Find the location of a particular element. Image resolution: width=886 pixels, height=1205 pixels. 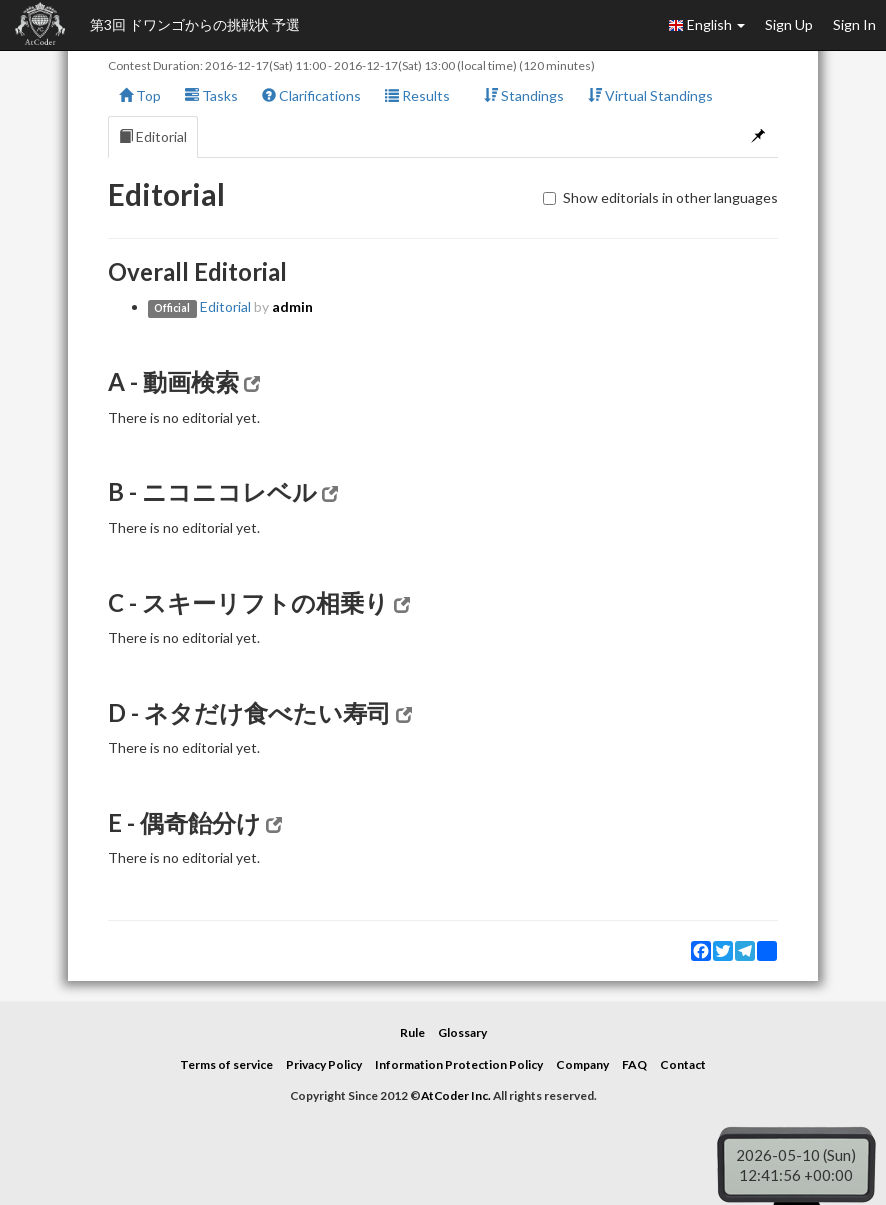

Sign In is located at coordinates (854, 24).